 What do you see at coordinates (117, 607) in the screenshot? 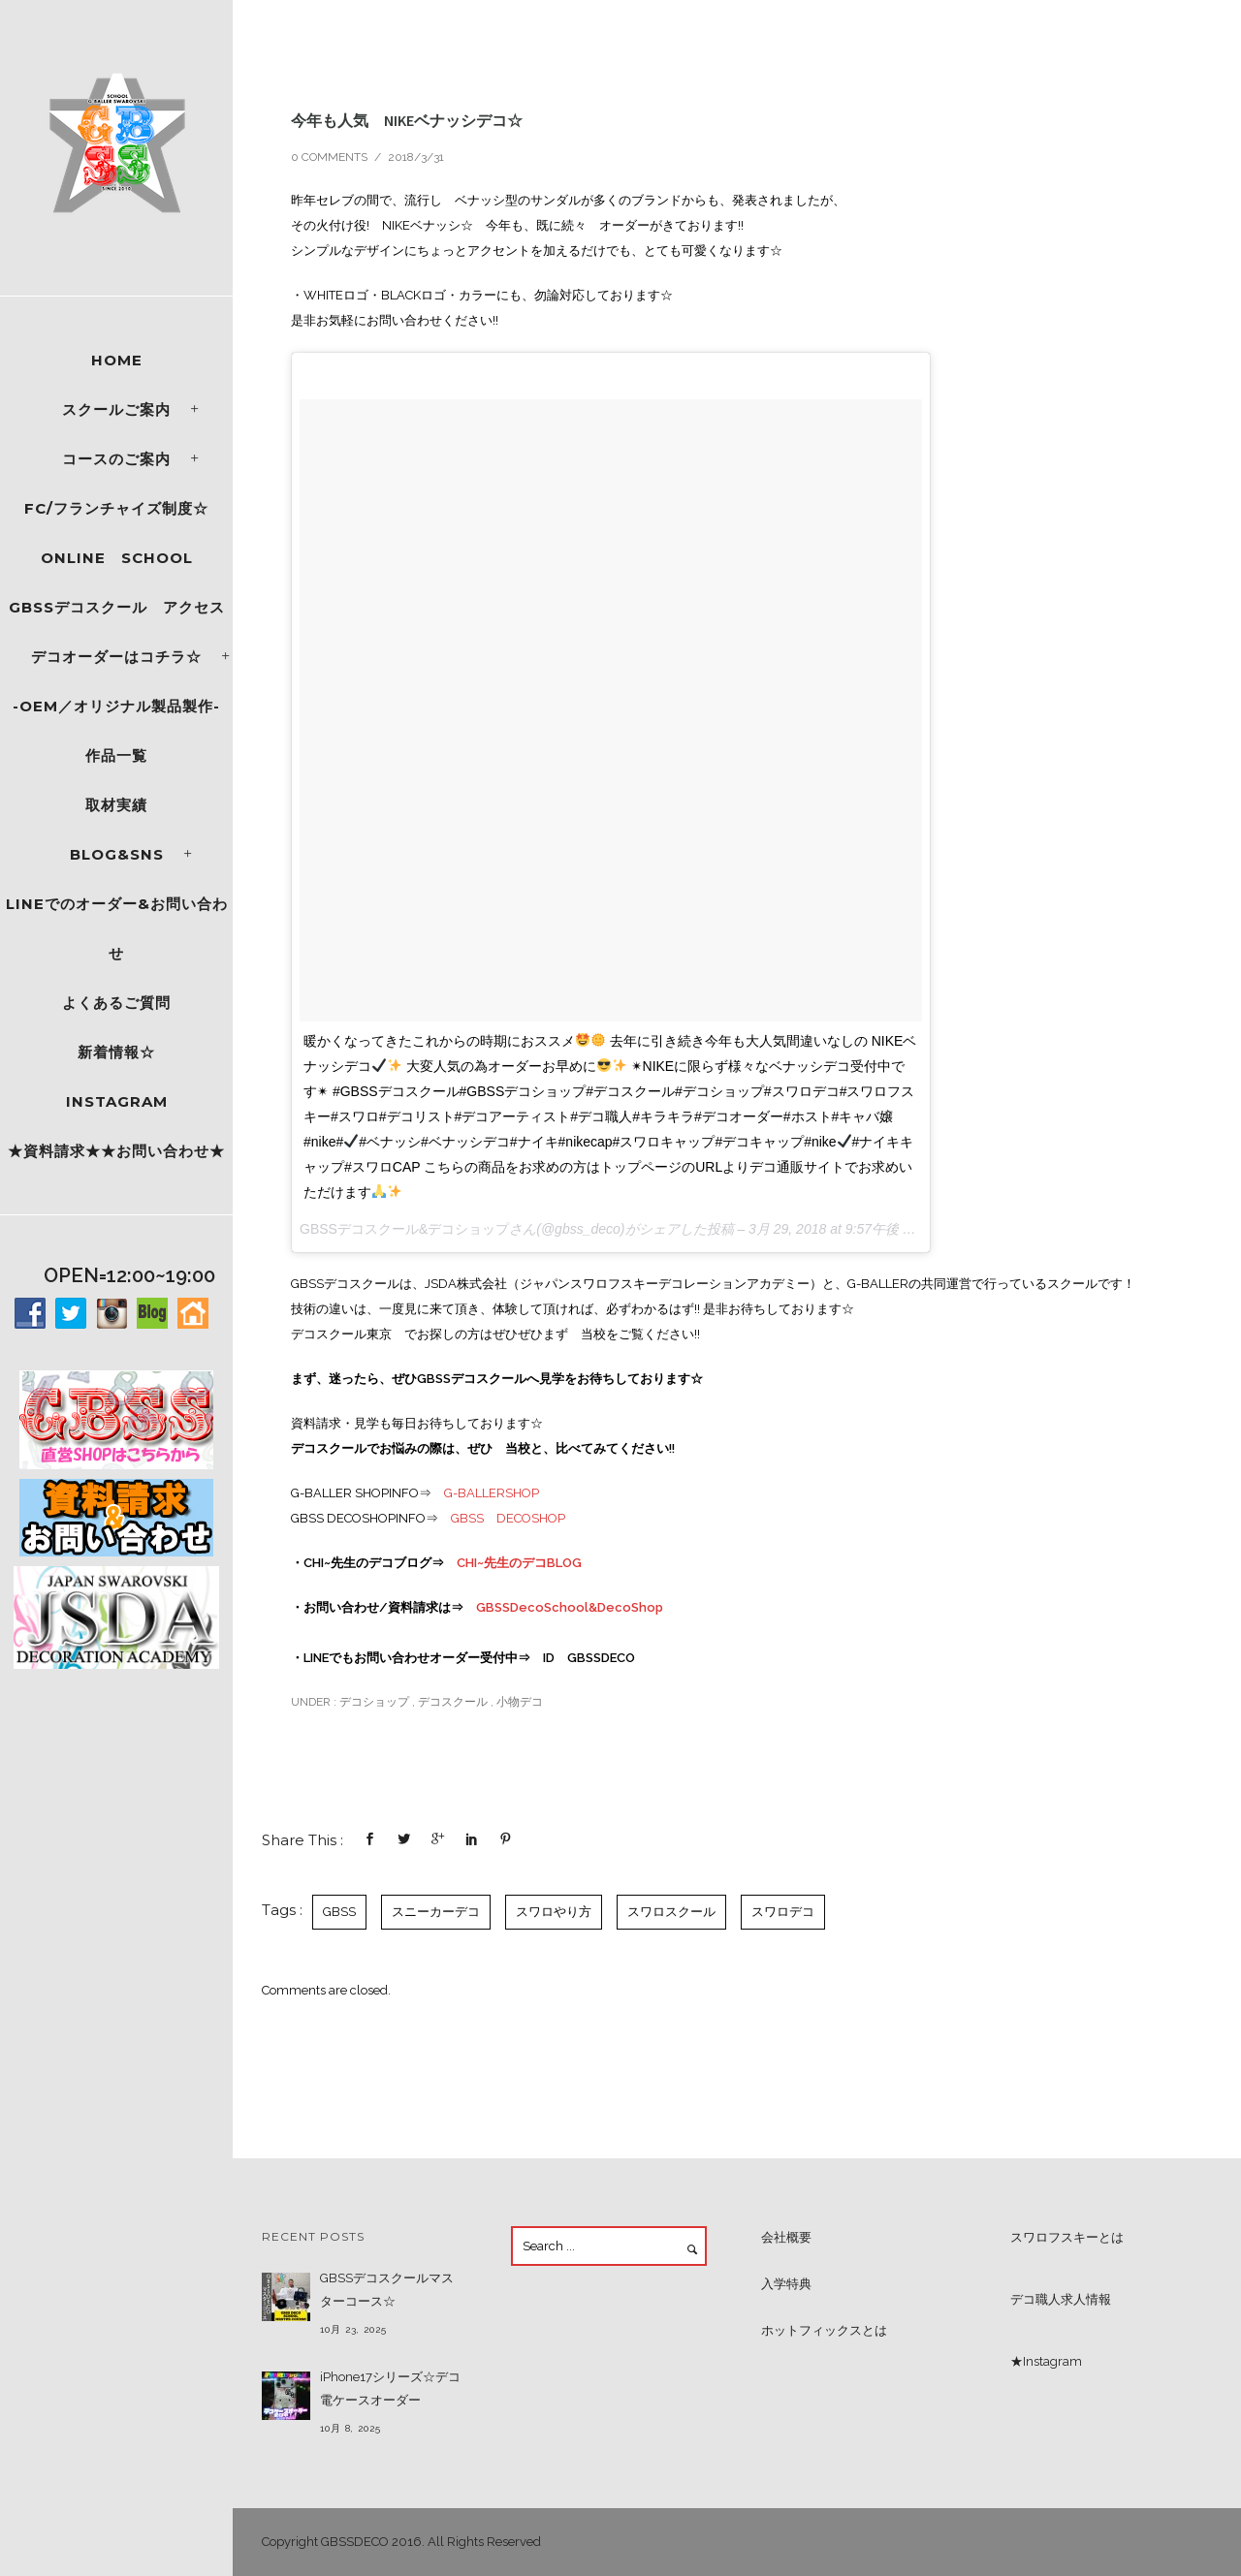
I see `GBSSデコスクール アクセス` at bounding box center [117, 607].